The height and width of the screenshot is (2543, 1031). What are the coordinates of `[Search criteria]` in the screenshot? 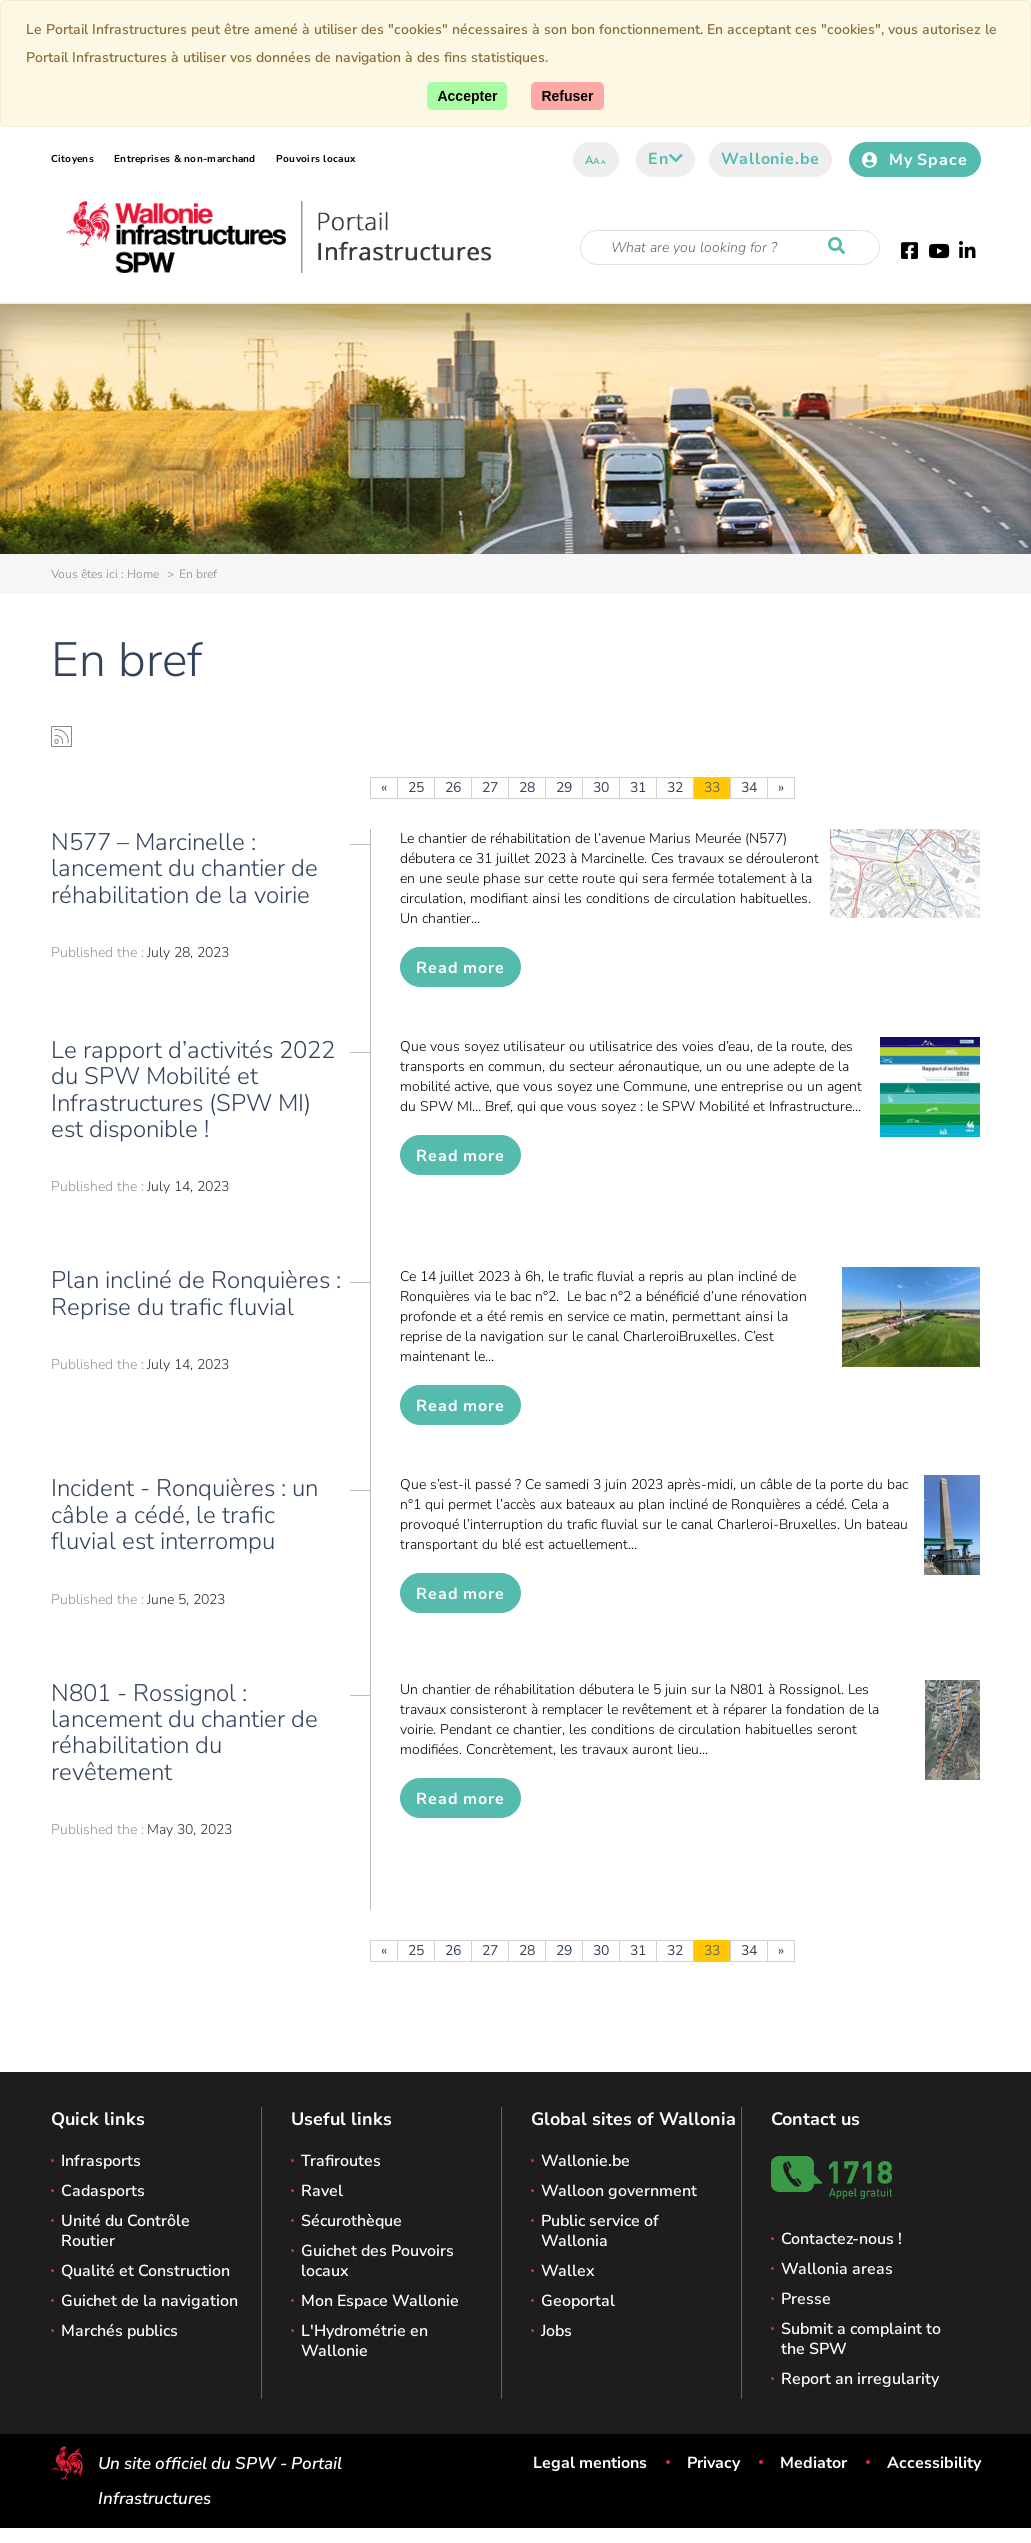 It's located at (730, 247).